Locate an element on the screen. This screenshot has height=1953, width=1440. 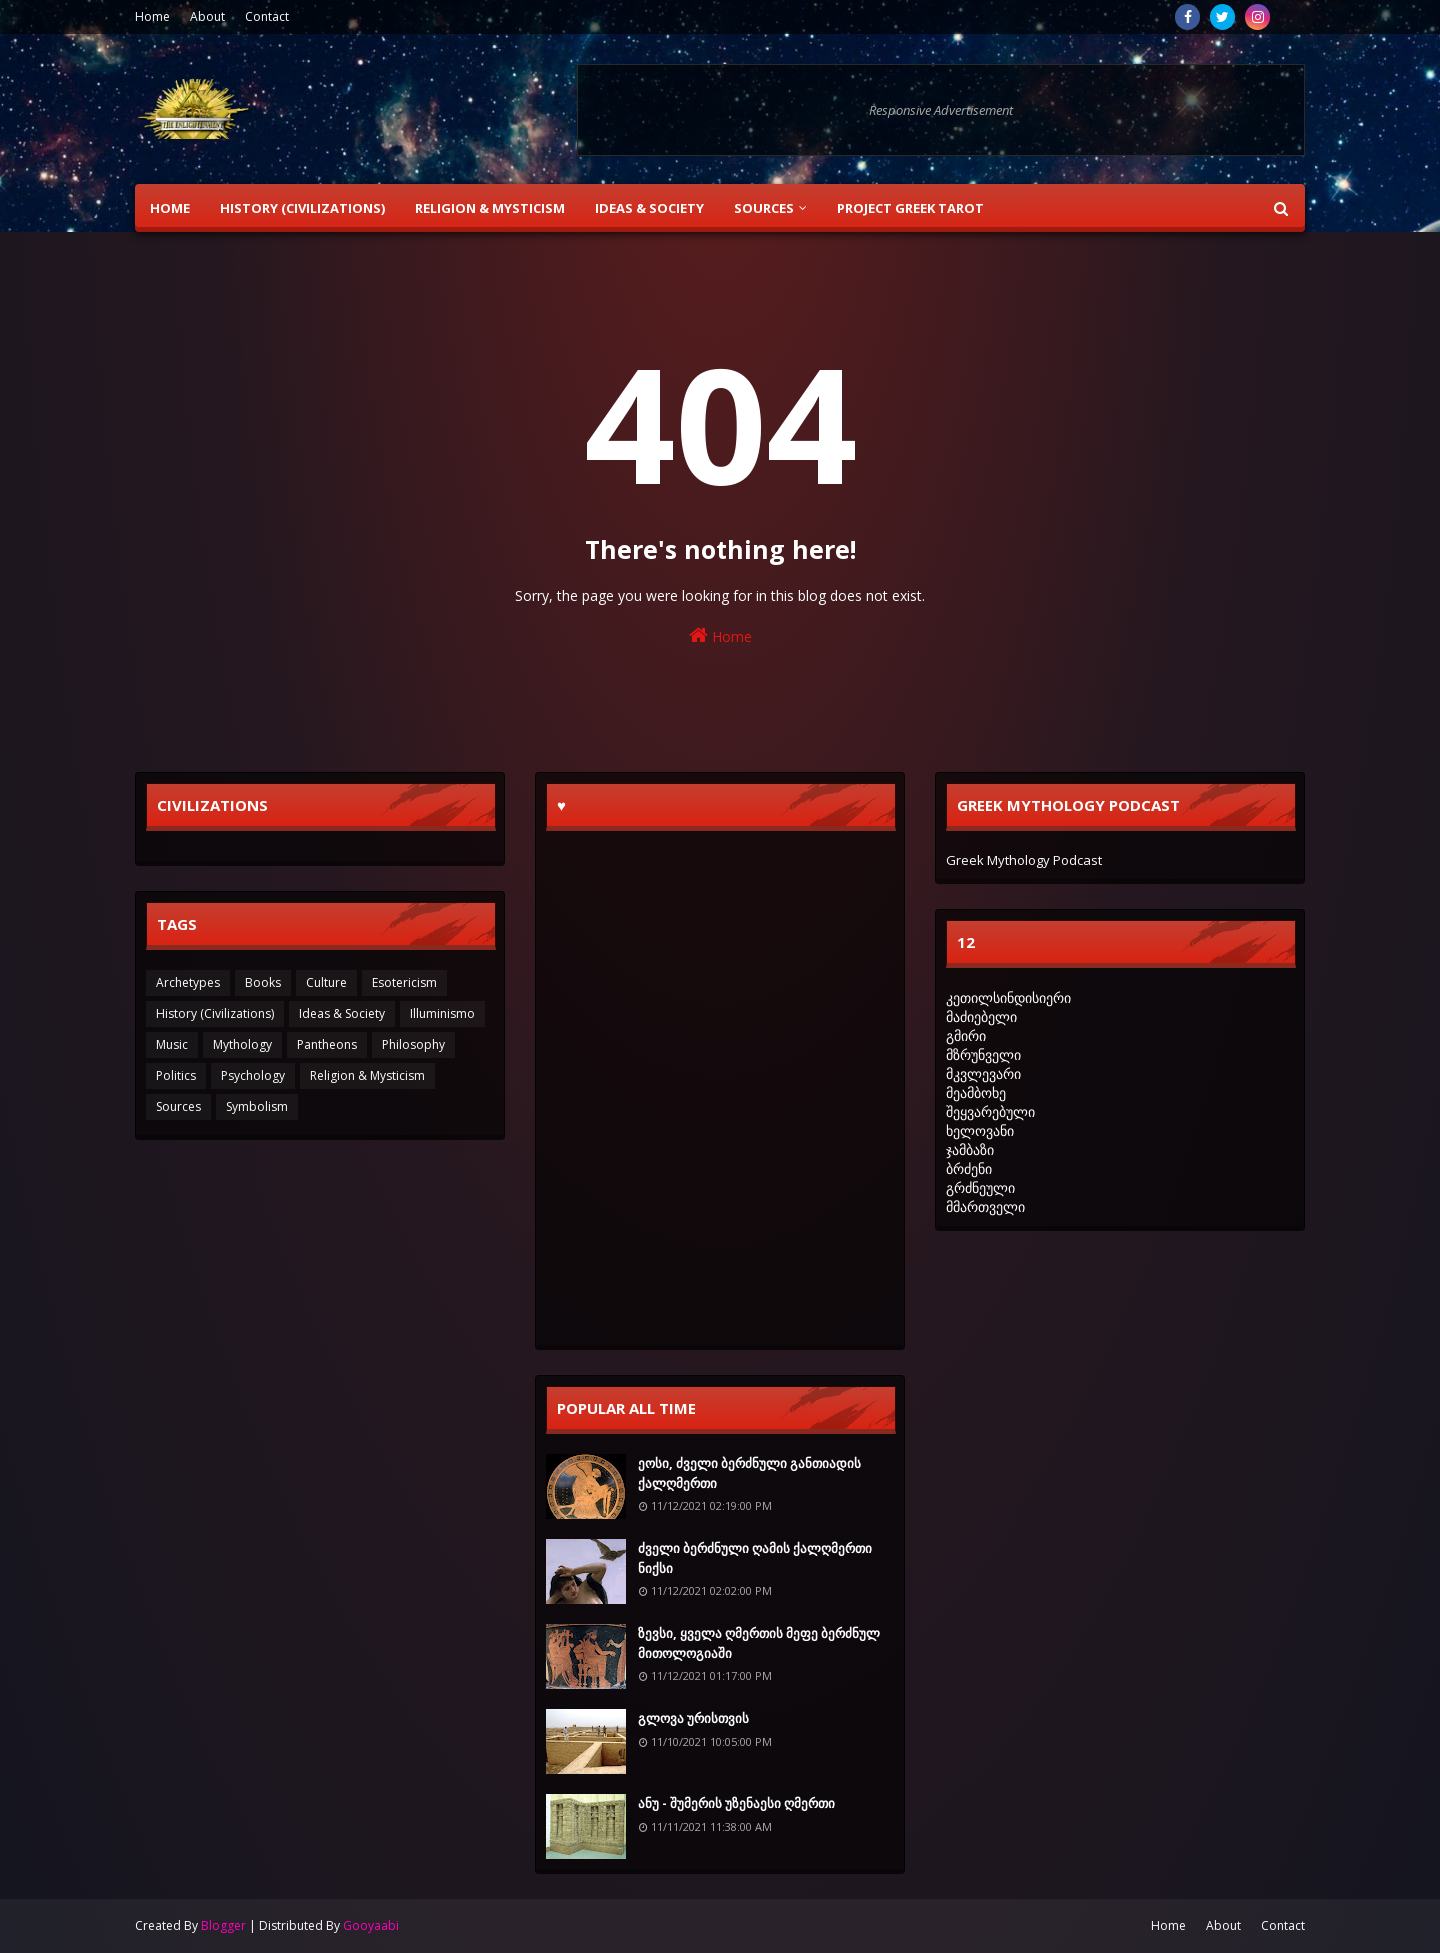
Sources is located at coordinates (178, 1106).